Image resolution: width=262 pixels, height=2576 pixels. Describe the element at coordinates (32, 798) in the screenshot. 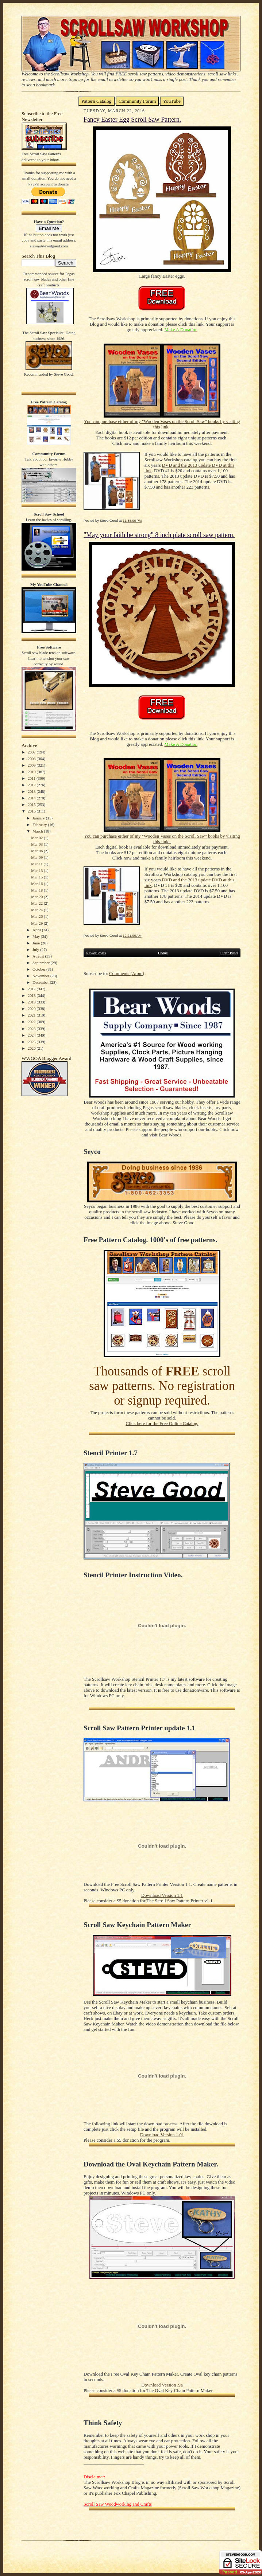

I see `2014` at that location.